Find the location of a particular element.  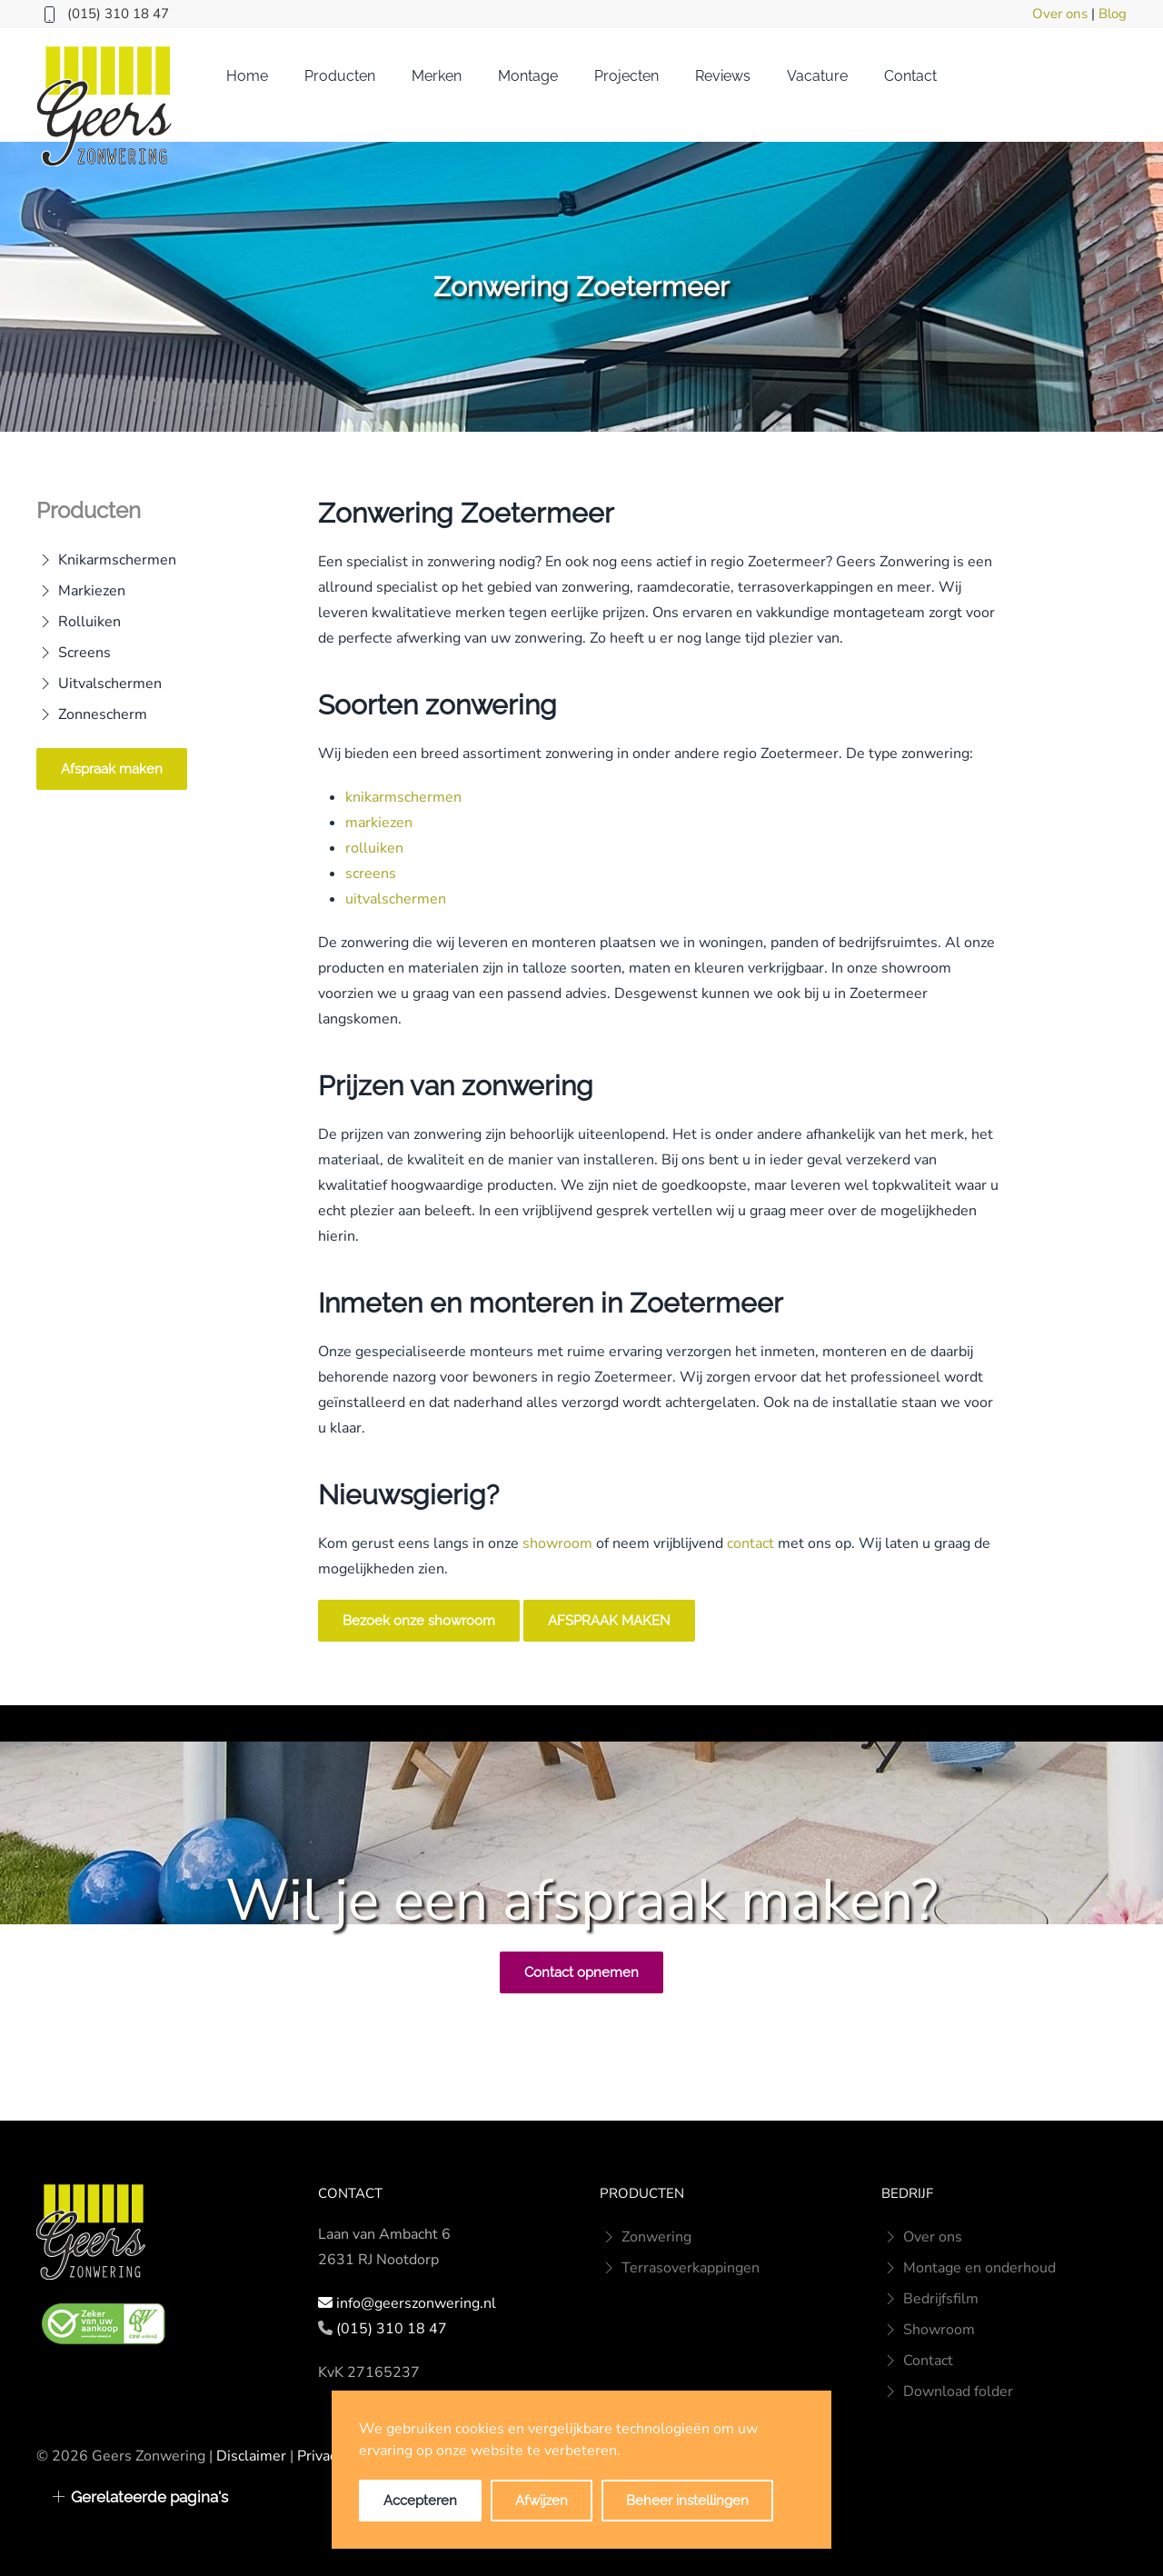

info@geerszonwering.nl is located at coordinates (416, 2303).